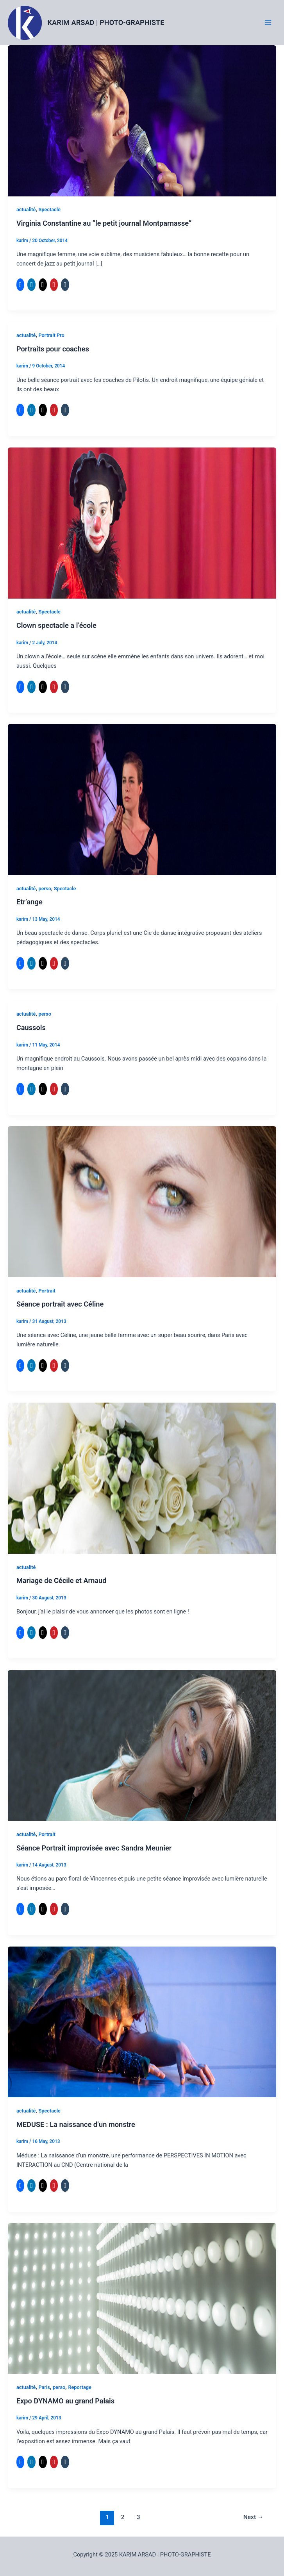  Describe the element at coordinates (142, 1745) in the screenshot. I see `[Read: Séance Portrait improvisée avec Sandra Meunier]` at that location.